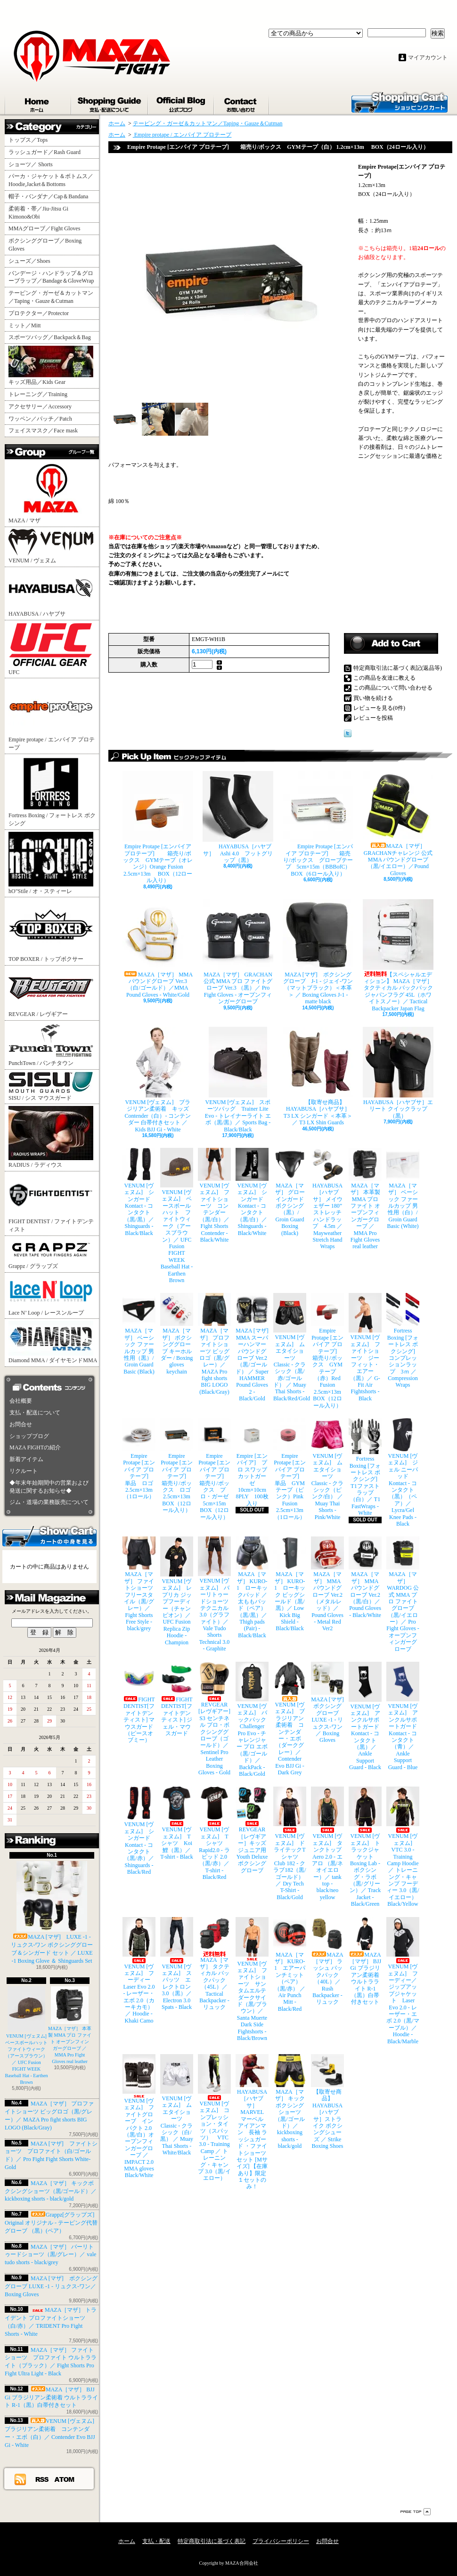 The image size is (457, 2576). What do you see at coordinates (415, 2511) in the screenshot?
I see `ページ先頭へ` at bounding box center [415, 2511].